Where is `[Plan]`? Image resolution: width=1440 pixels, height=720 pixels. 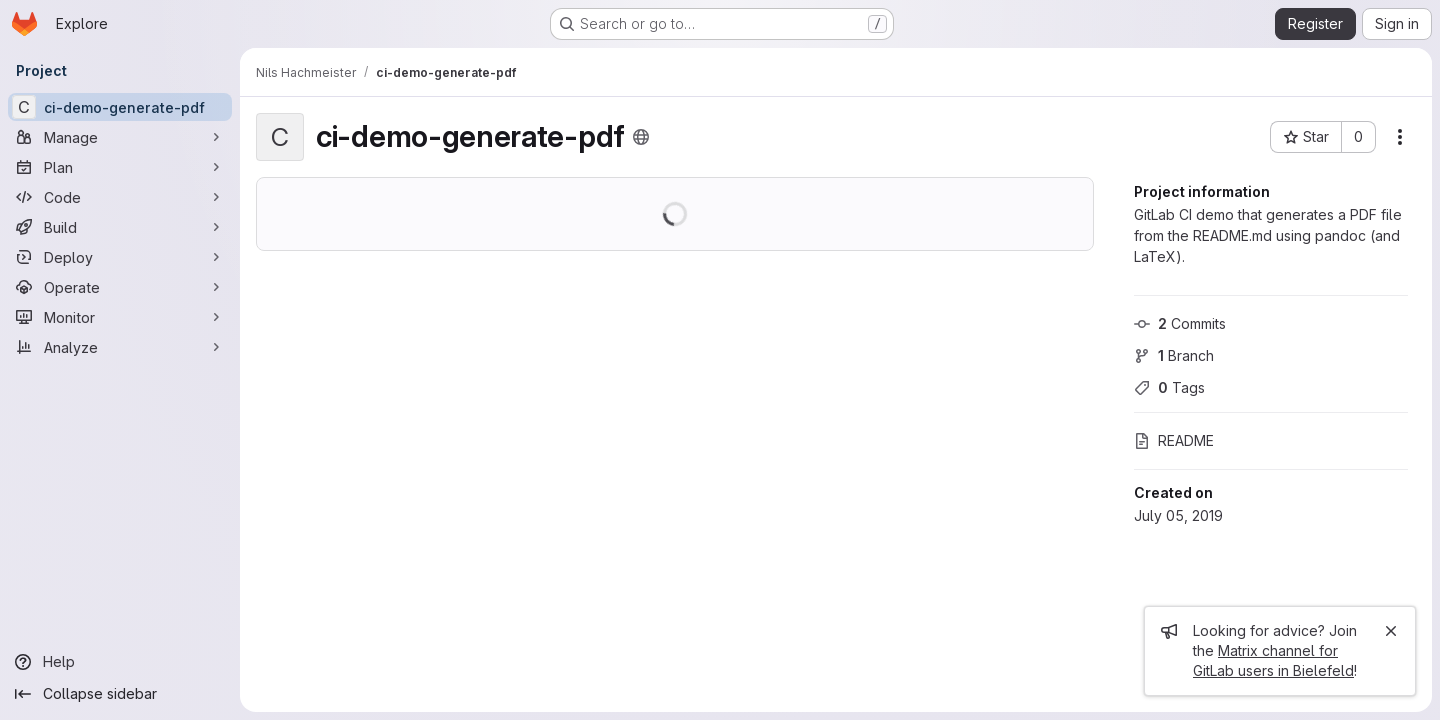
[Plan] is located at coordinates (120, 167).